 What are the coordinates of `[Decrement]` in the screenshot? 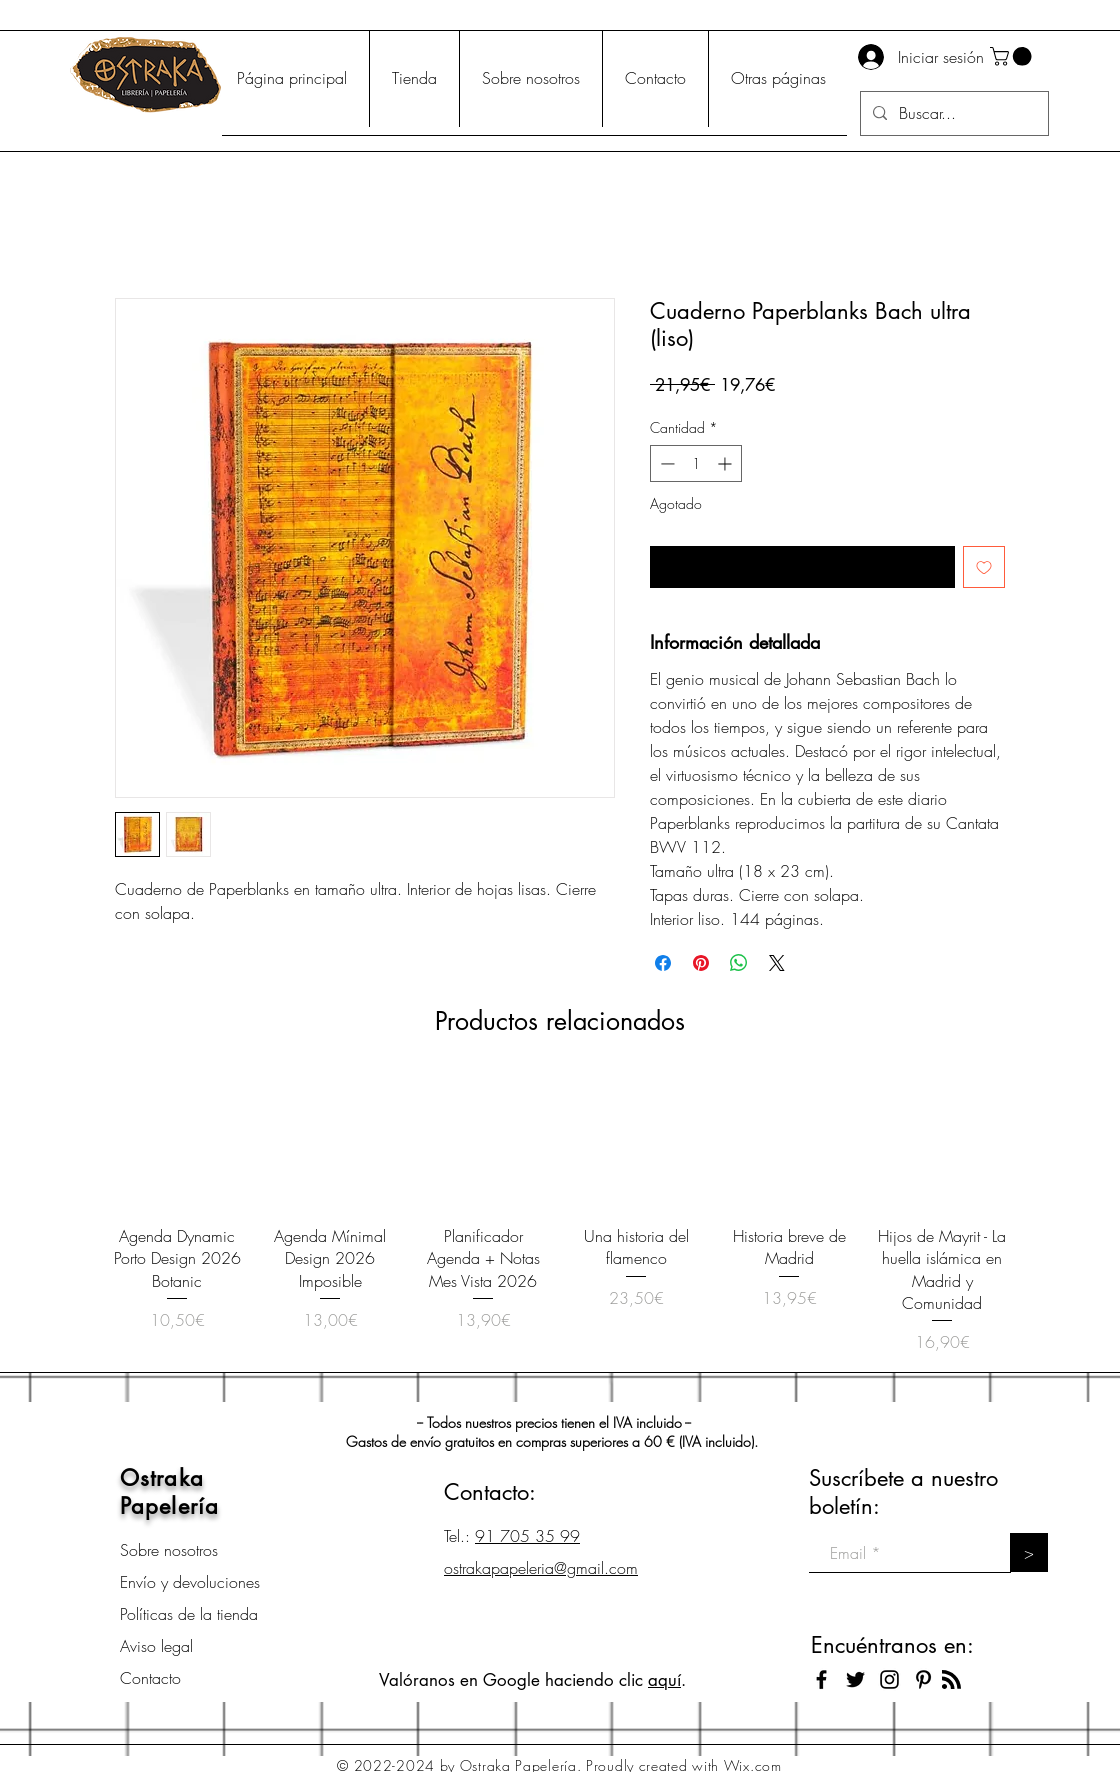 It's located at (665, 463).